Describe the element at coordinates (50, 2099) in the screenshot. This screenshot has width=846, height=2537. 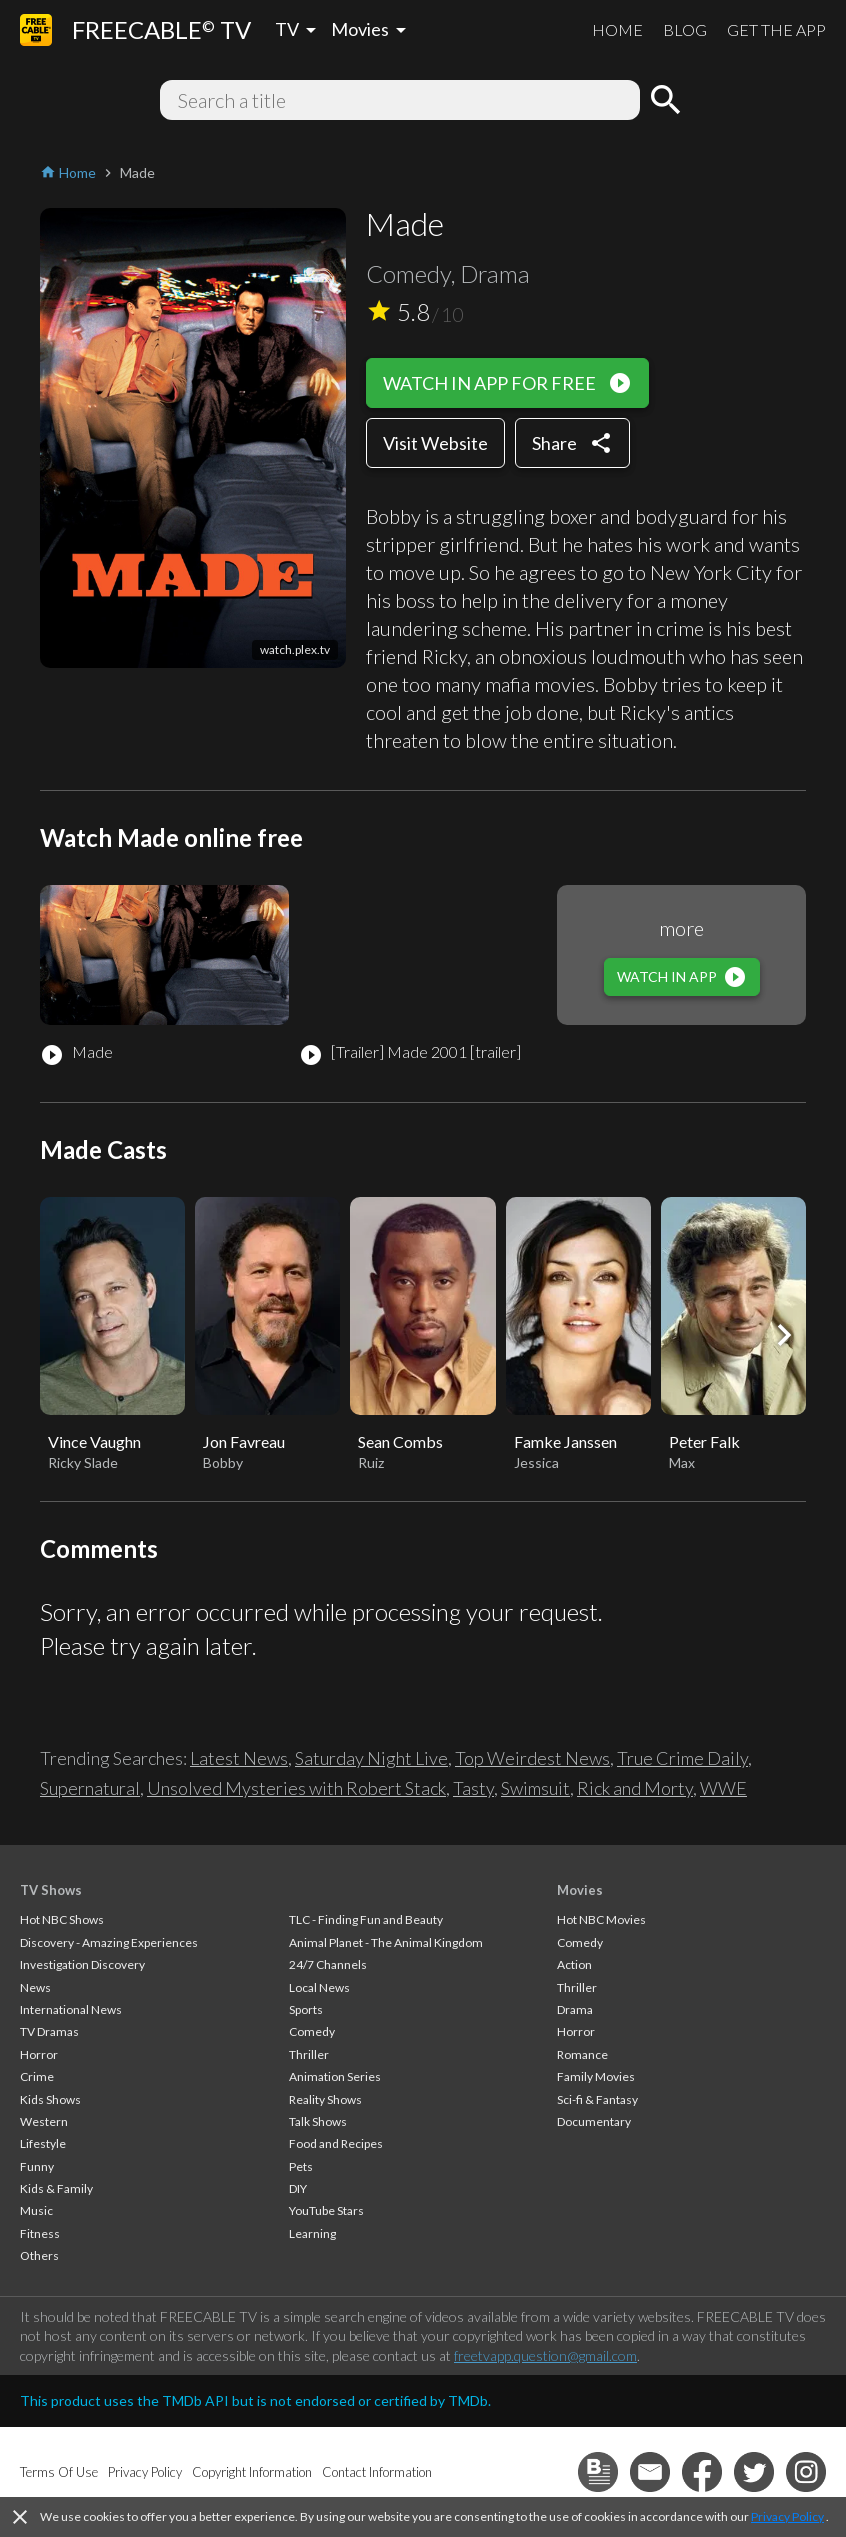
I see `Kids Shows` at that location.